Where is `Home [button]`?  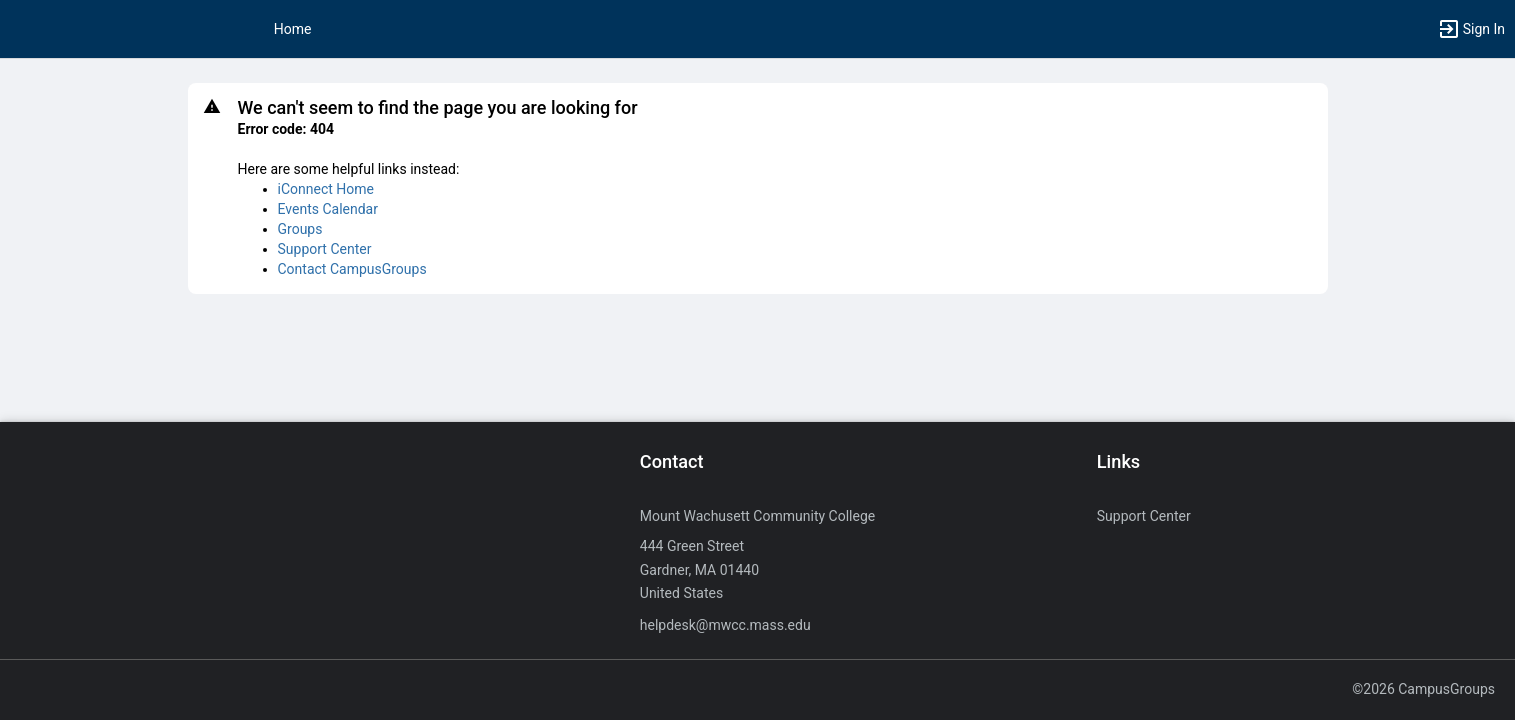 Home [button] is located at coordinates (293, 29).